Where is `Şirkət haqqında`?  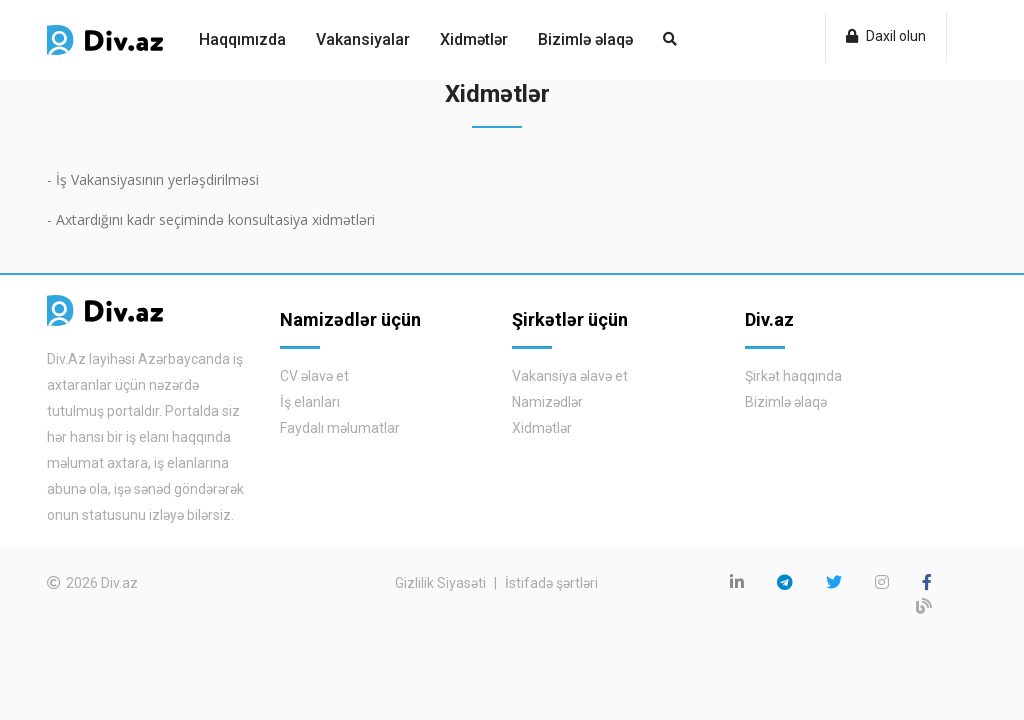 Şirkət haqqında is located at coordinates (793, 376).